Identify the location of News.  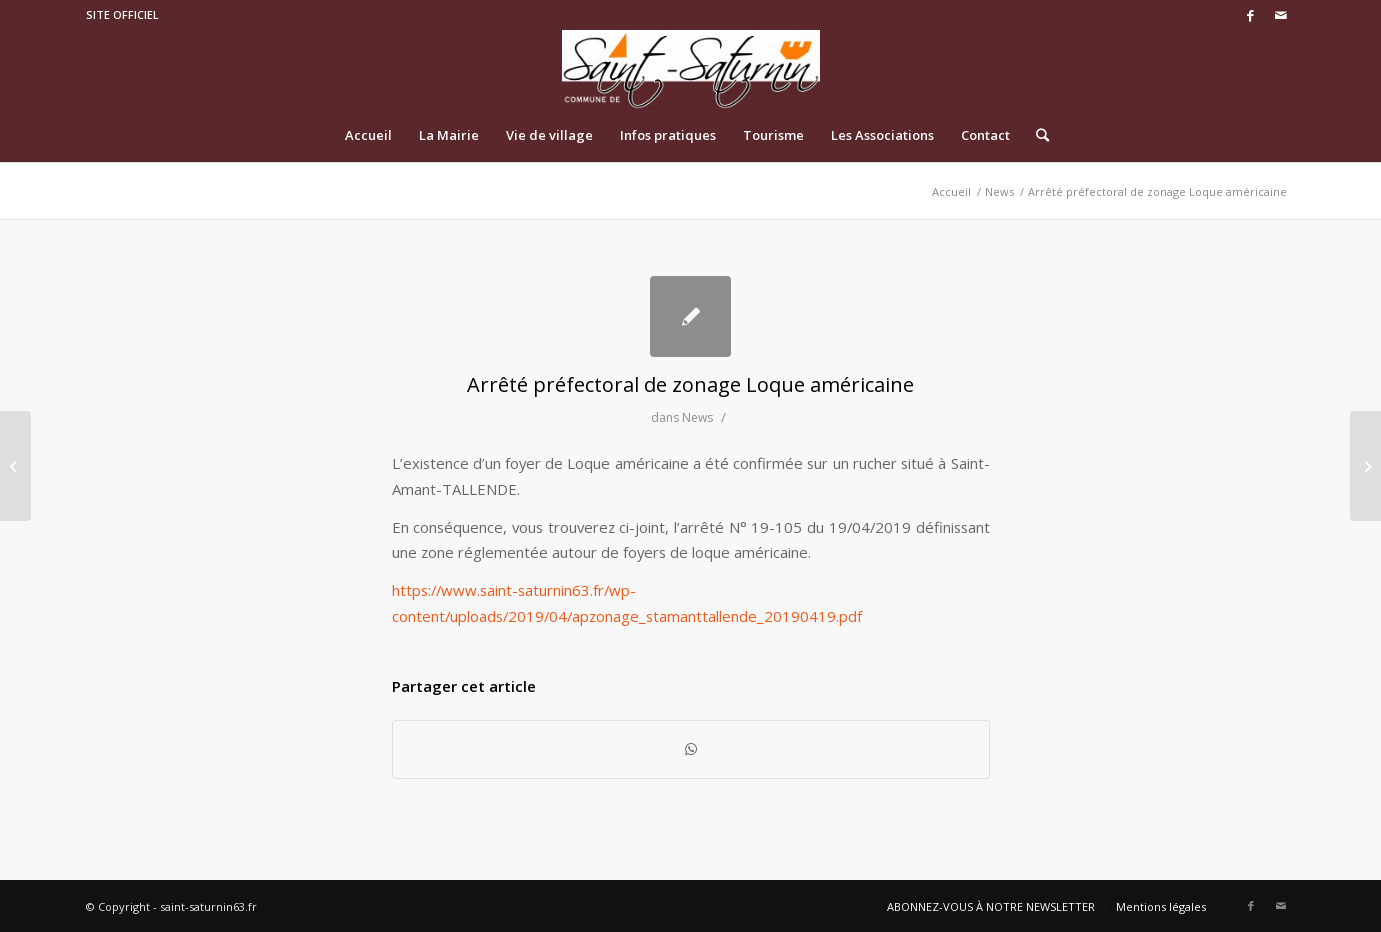
(697, 417).